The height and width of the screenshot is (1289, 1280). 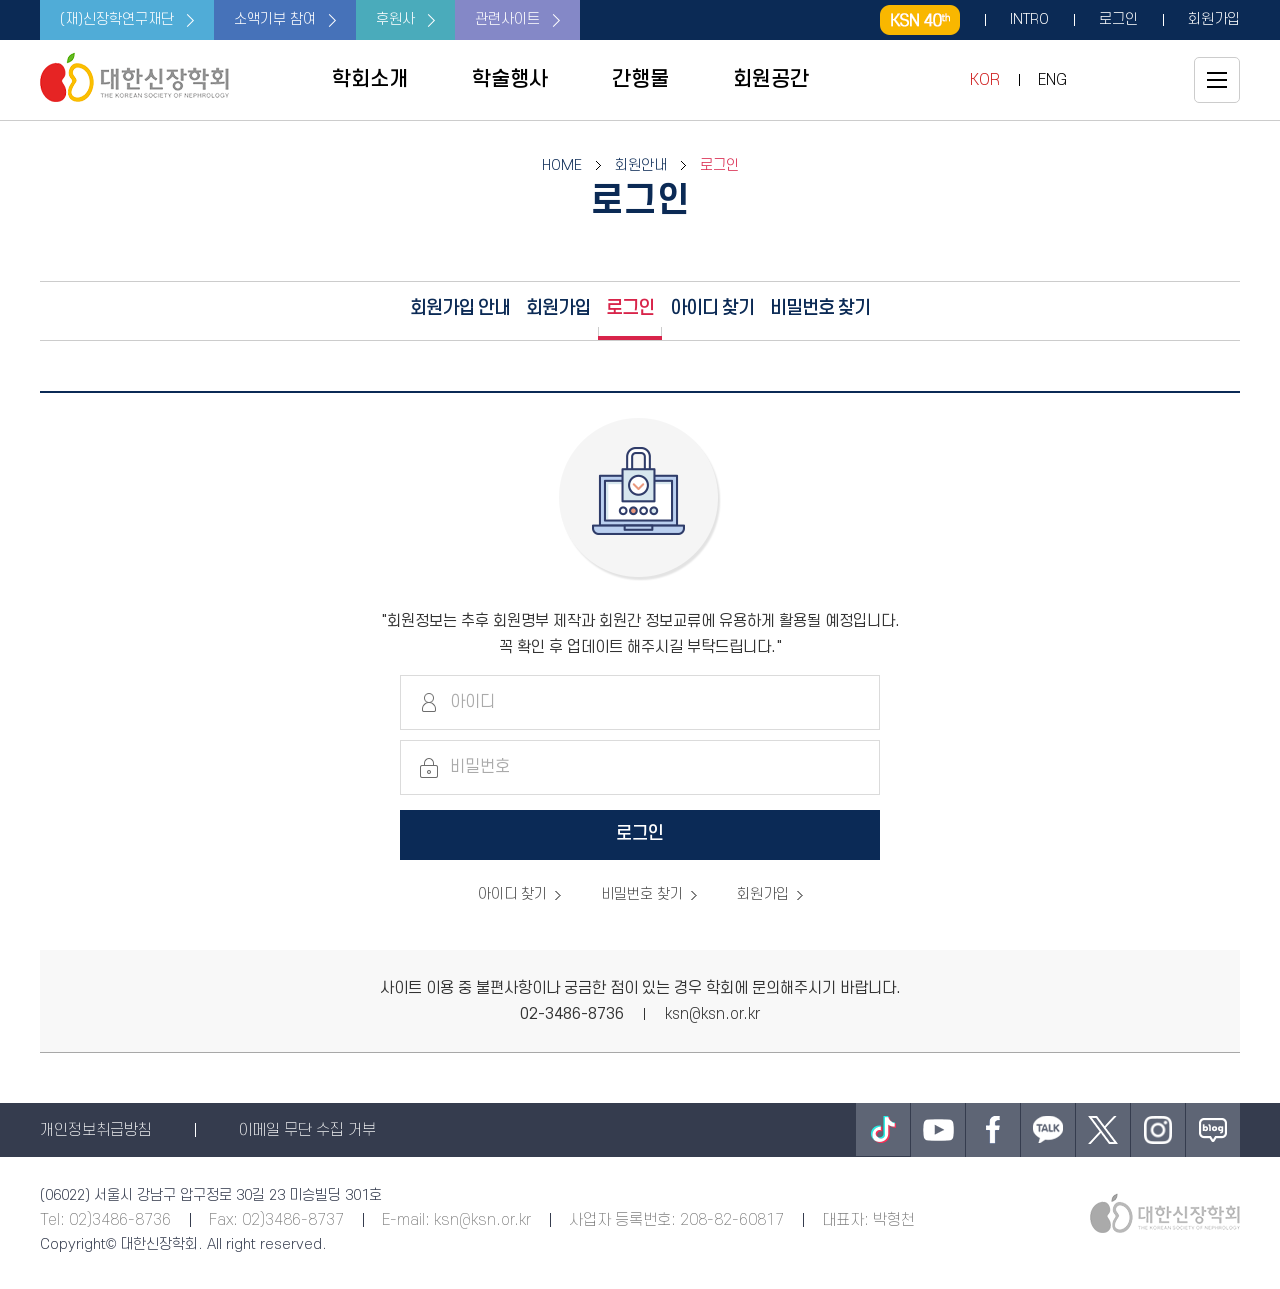 What do you see at coordinates (507, 19) in the screenshot?
I see `관련사이트` at bounding box center [507, 19].